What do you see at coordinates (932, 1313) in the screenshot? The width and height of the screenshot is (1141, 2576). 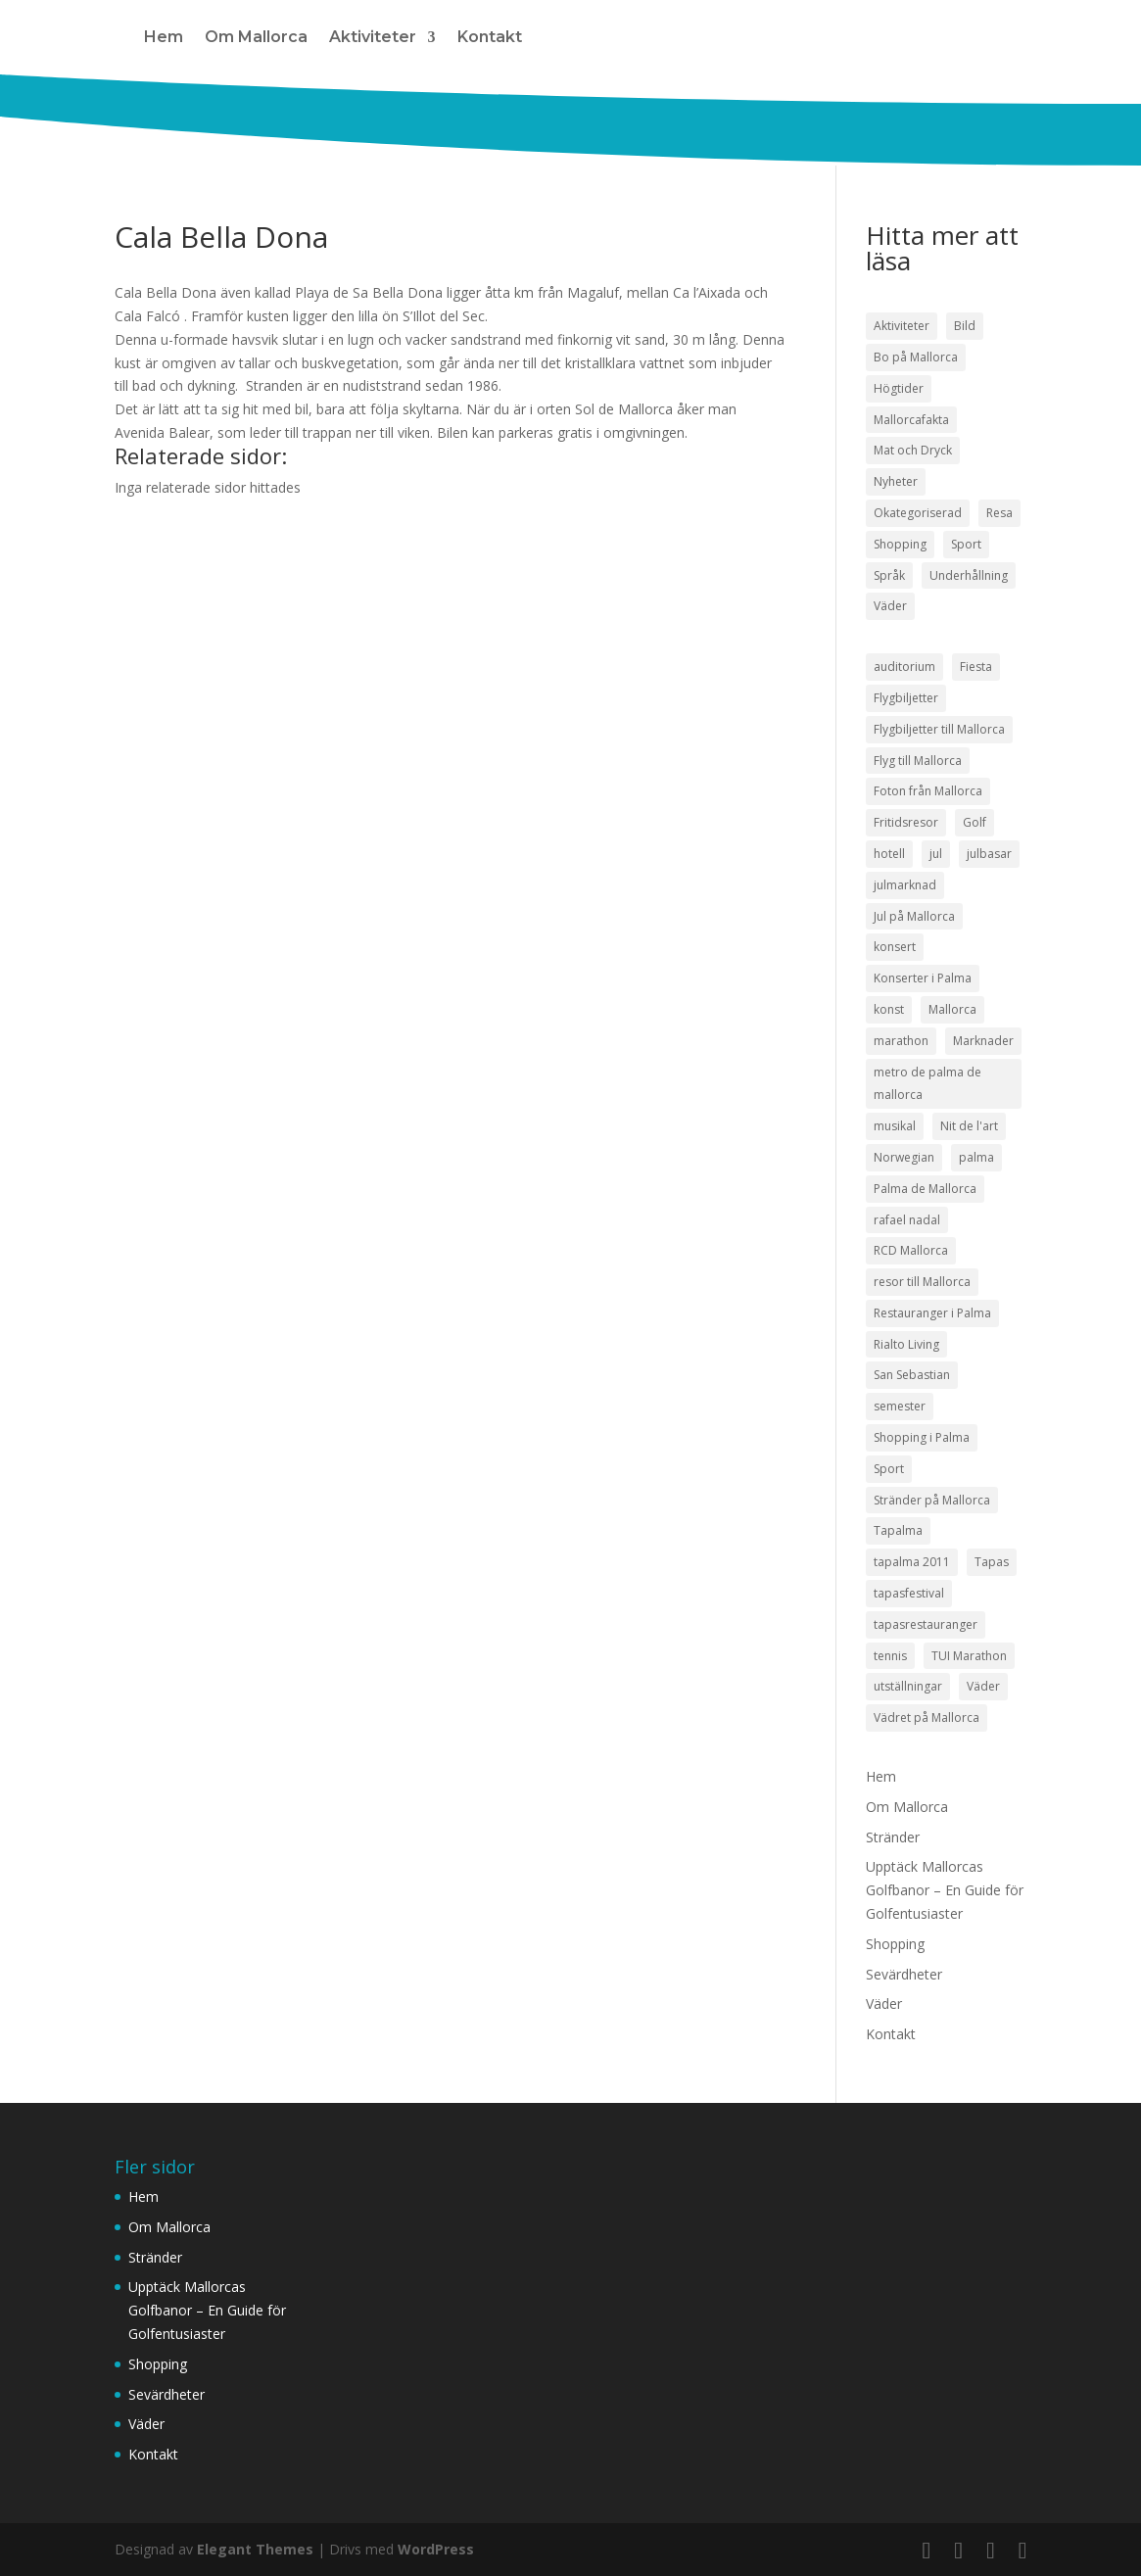 I see `Restauranger i Palma [Restauranger i Palma (7 objekt)]` at bounding box center [932, 1313].